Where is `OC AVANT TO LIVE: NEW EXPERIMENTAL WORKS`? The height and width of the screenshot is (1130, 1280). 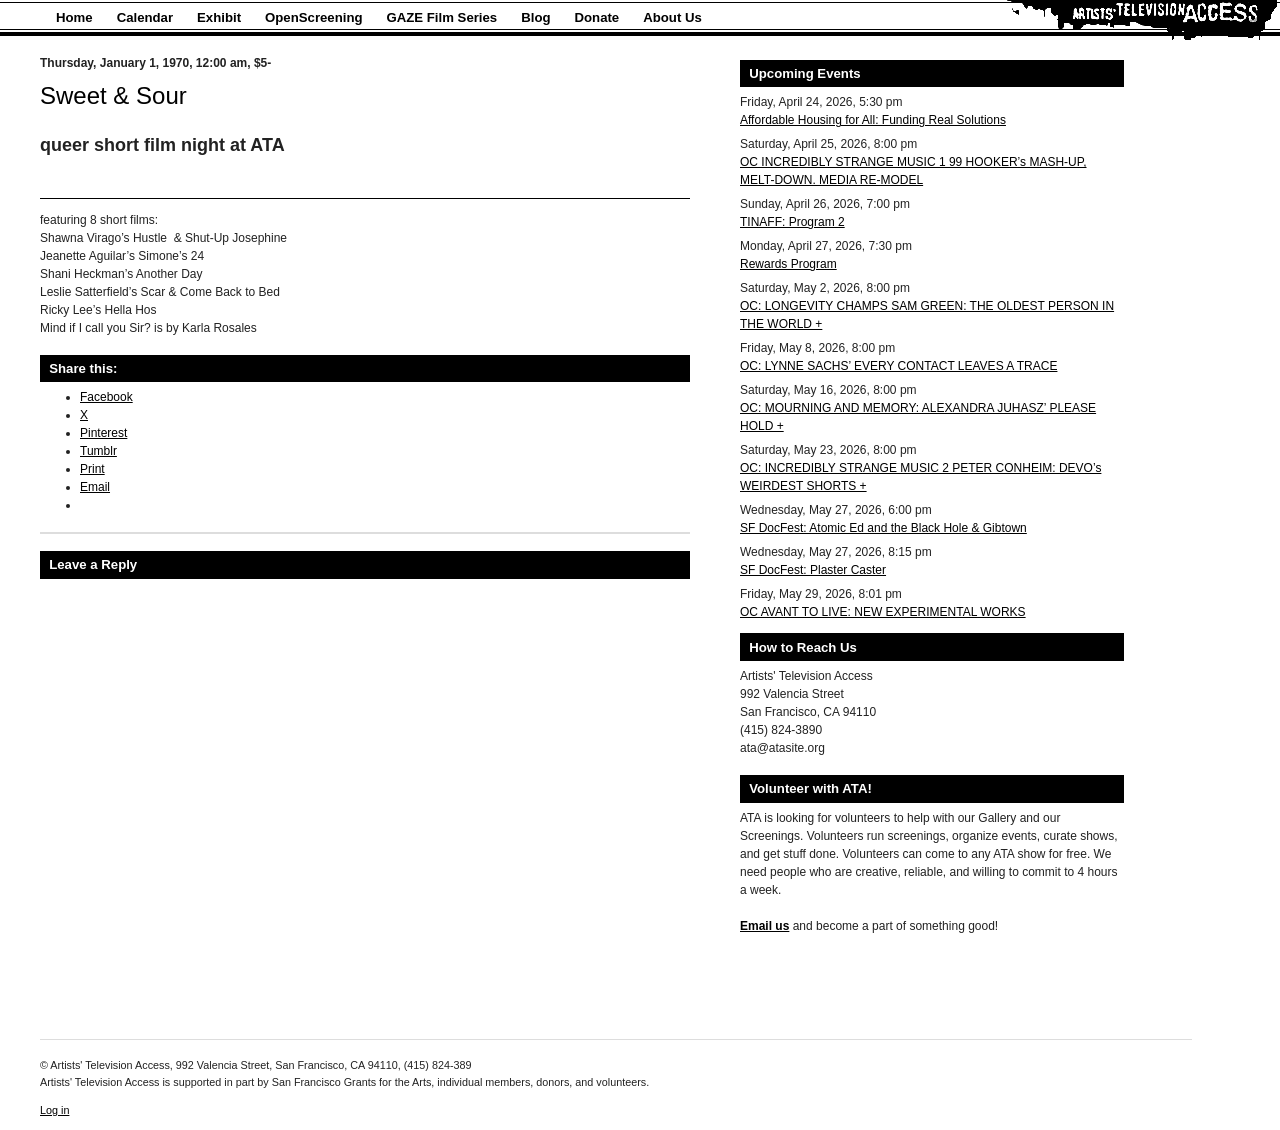 OC AVANT TO LIVE: NEW EXPERIMENTAL WORKS is located at coordinates (883, 612).